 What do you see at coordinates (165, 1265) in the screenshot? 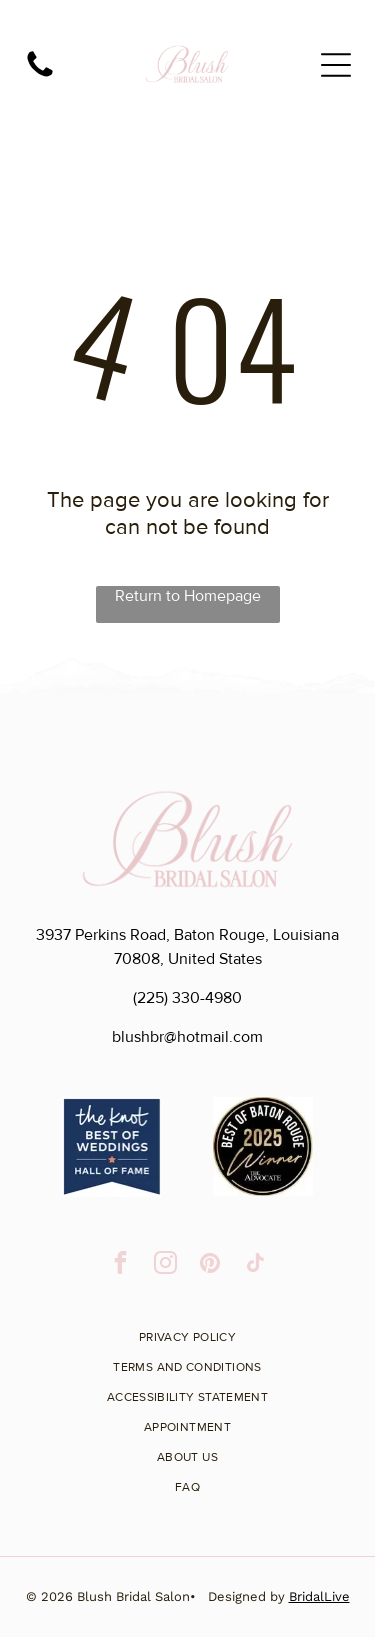
I see `[instagram]` at bounding box center [165, 1265].